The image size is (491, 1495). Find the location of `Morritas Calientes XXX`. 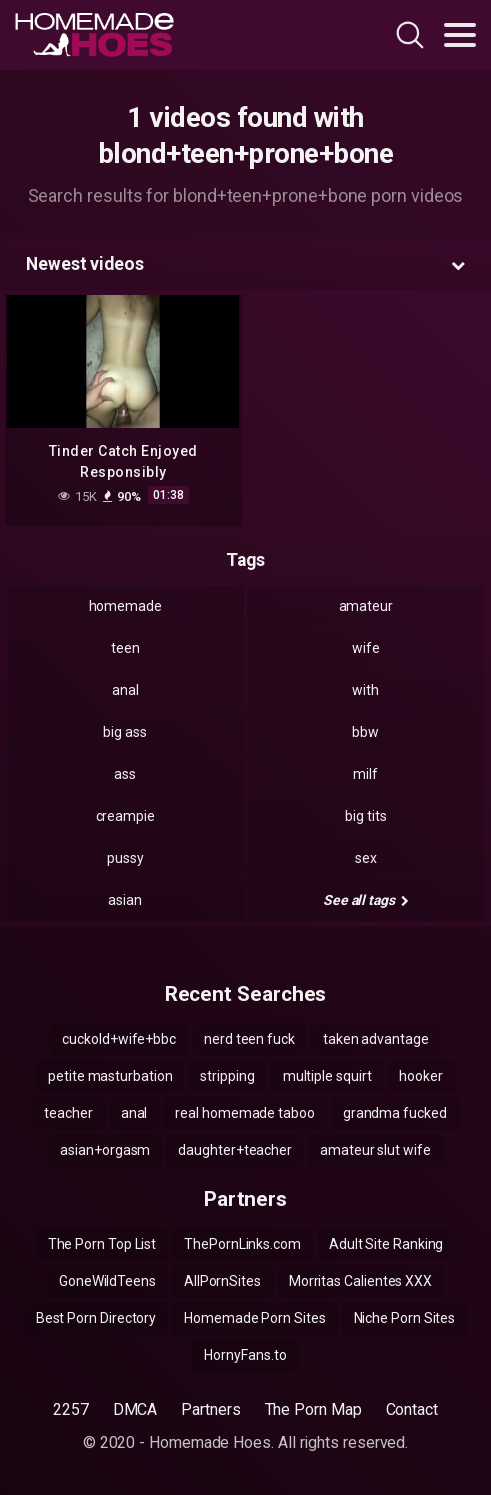

Morritas Calientes XXX is located at coordinates (360, 1281).